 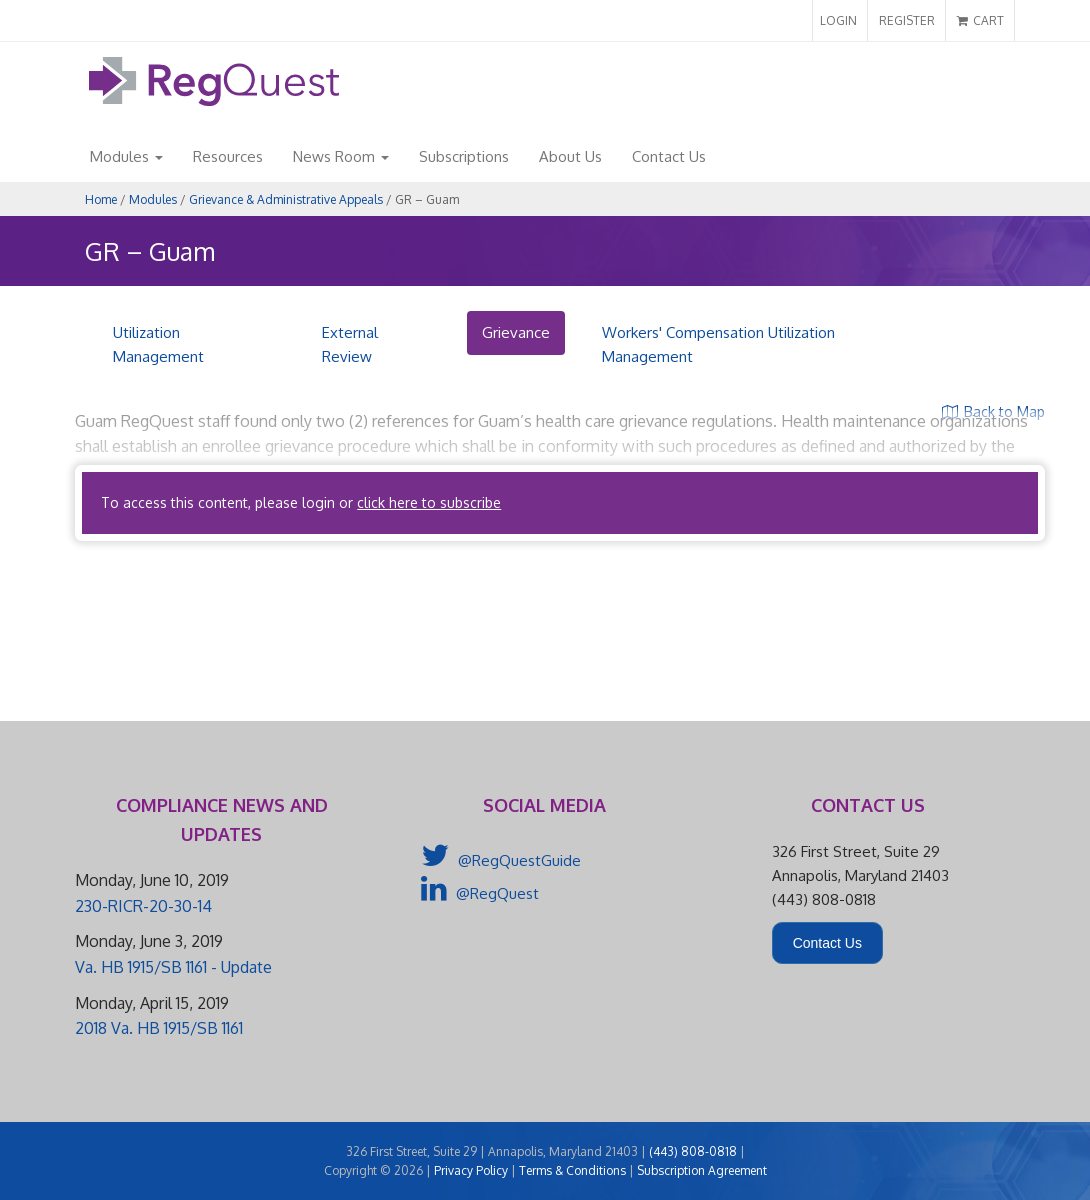 What do you see at coordinates (471, 1170) in the screenshot?
I see `Privacy Policy` at bounding box center [471, 1170].